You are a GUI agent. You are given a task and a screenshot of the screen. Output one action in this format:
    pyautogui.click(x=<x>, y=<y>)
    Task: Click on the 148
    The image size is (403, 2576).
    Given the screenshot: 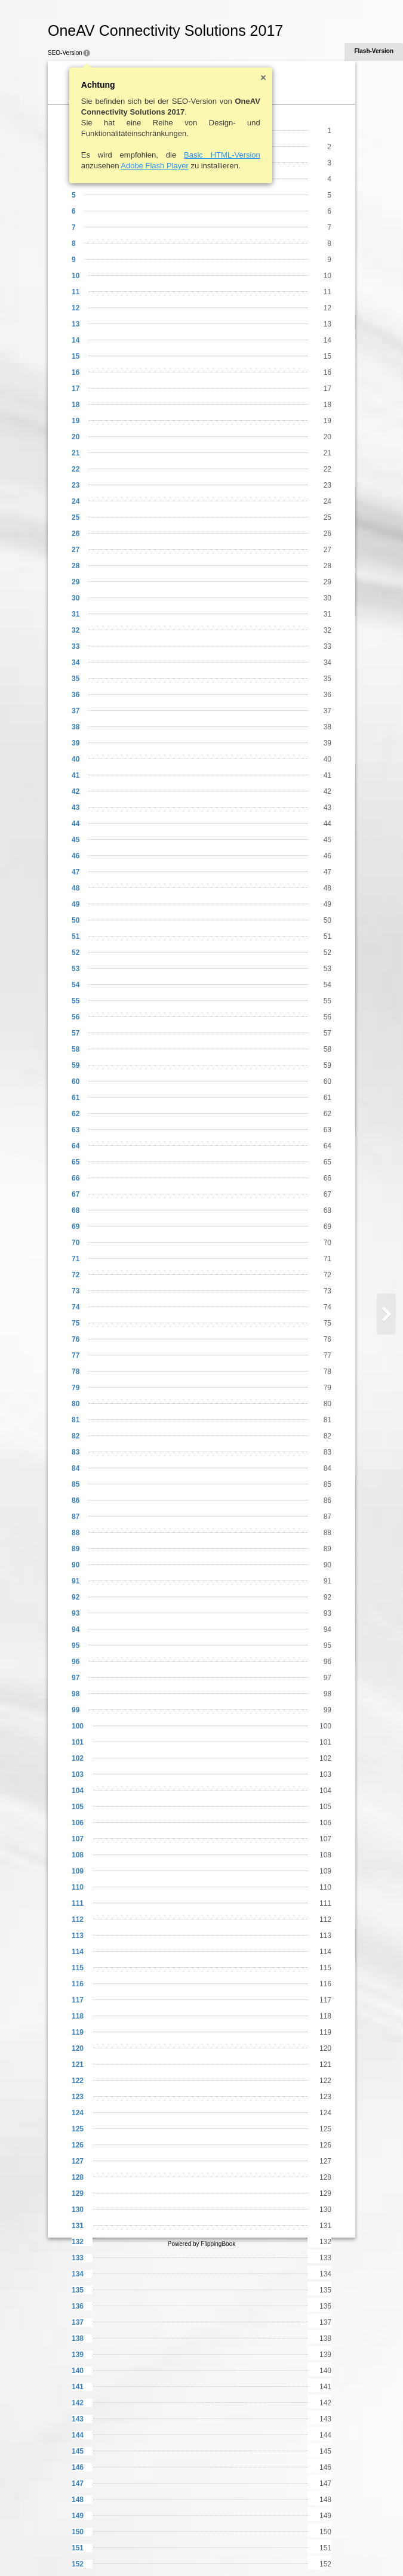 What is the action you would take?
    pyautogui.click(x=78, y=2499)
    